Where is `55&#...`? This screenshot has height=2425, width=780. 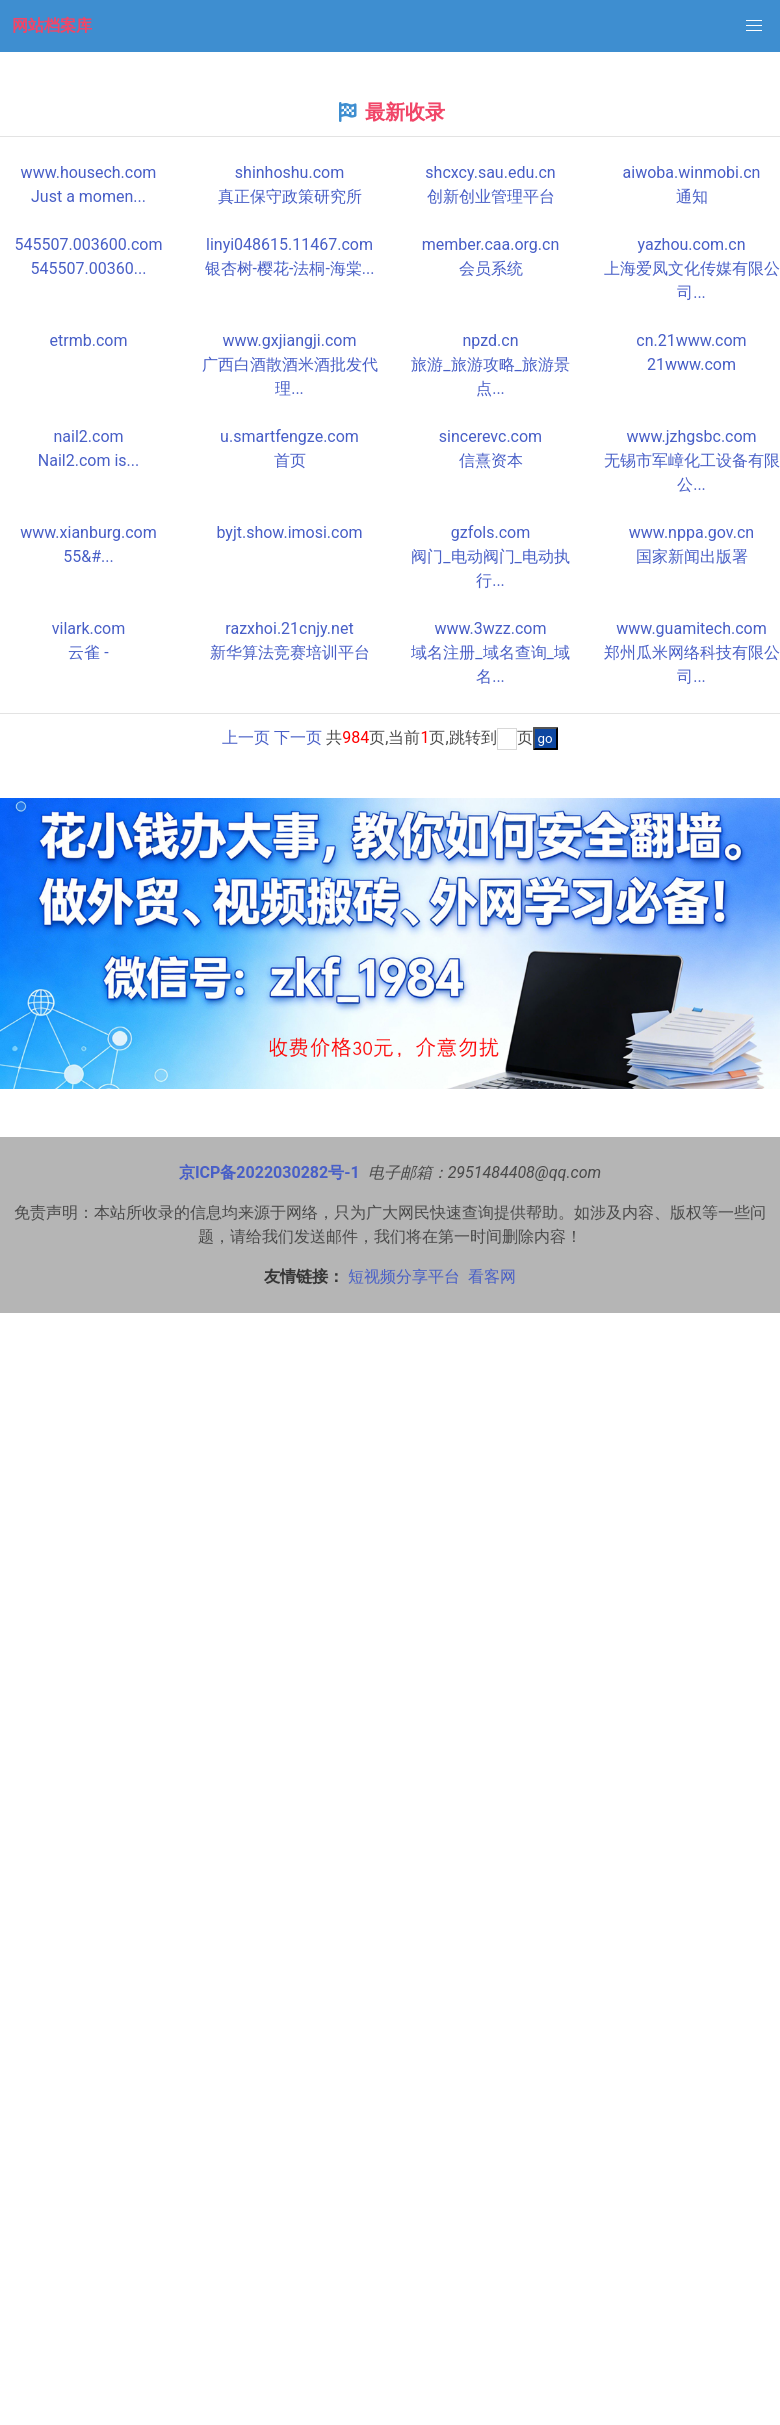
55&#... is located at coordinates (88, 556).